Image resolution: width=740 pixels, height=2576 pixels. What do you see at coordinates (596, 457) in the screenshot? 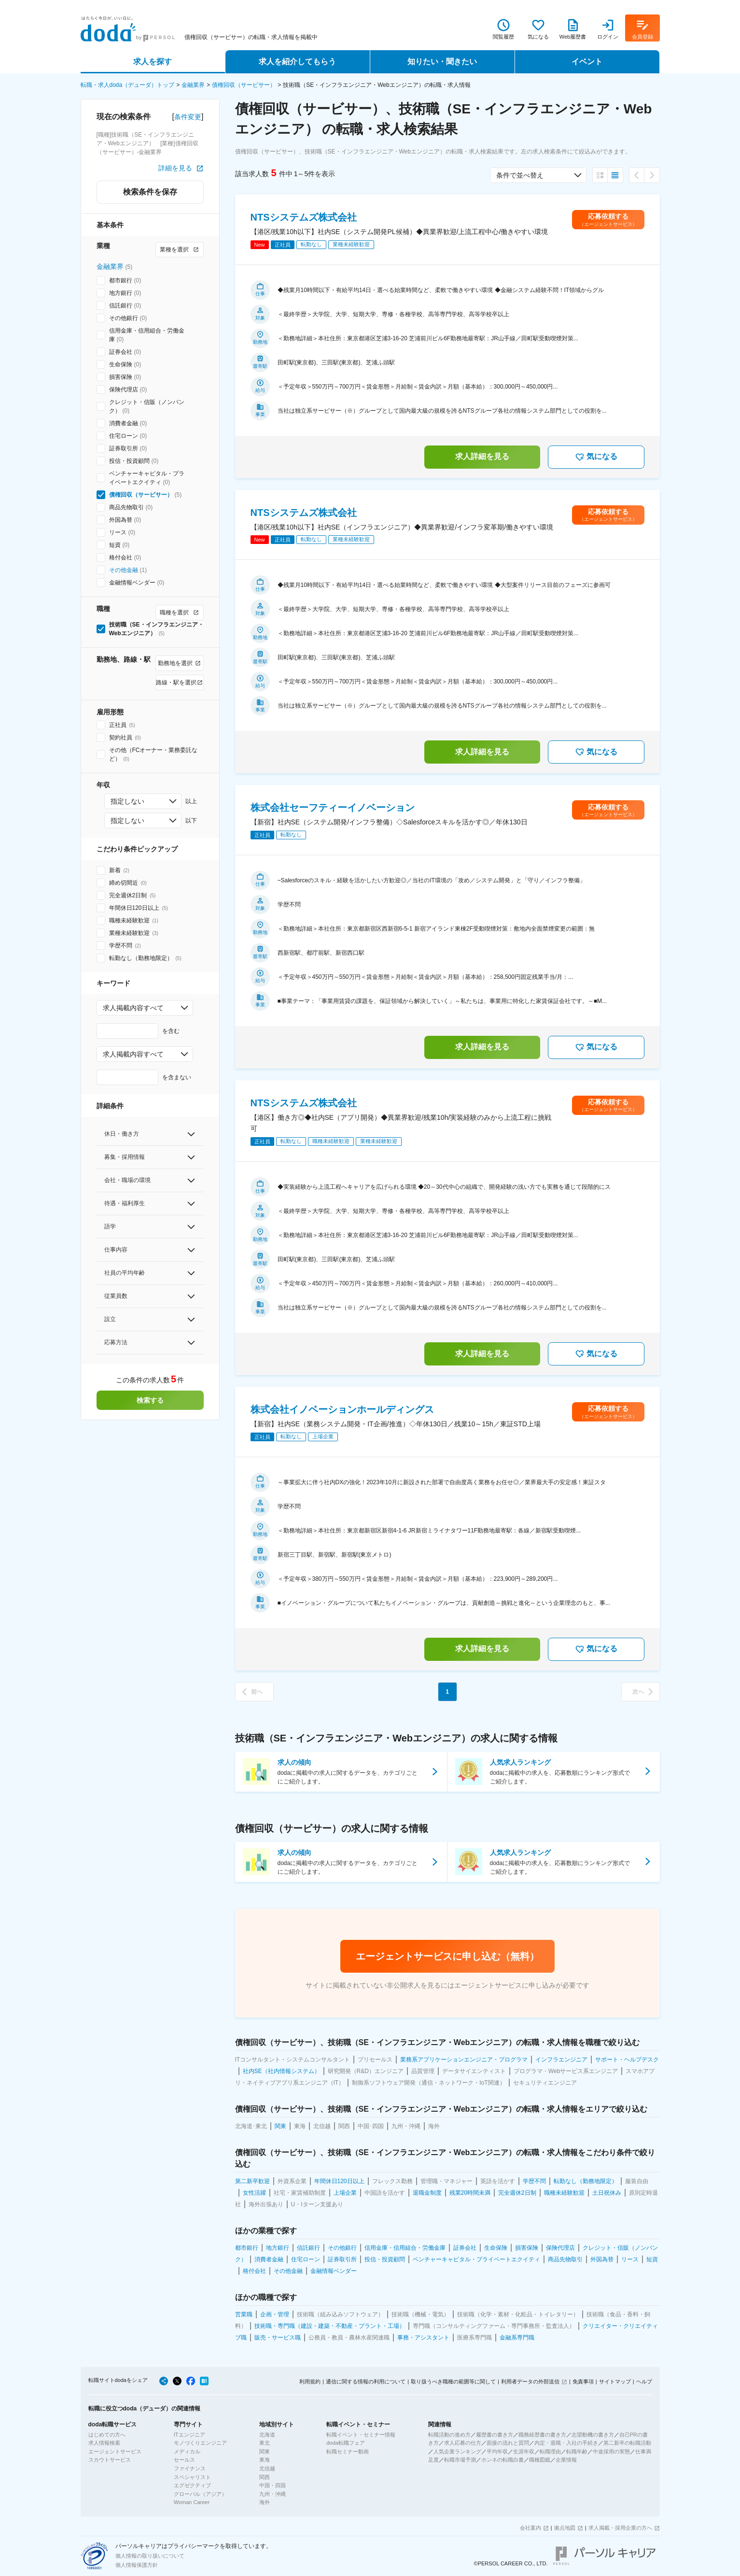
I see `気になる` at bounding box center [596, 457].